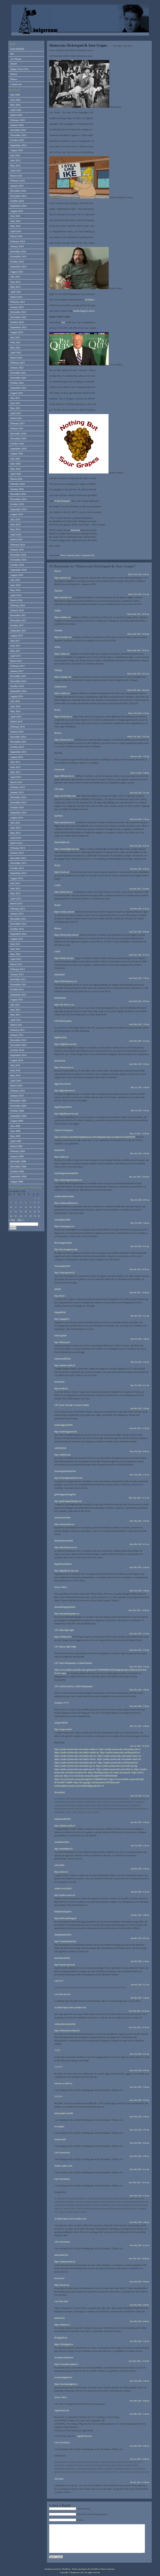 The height and width of the screenshot is (2576, 160). Describe the element at coordinates (16, 1216) in the screenshot. I see `25 [Posts published on November 25, 2014]` at that location.